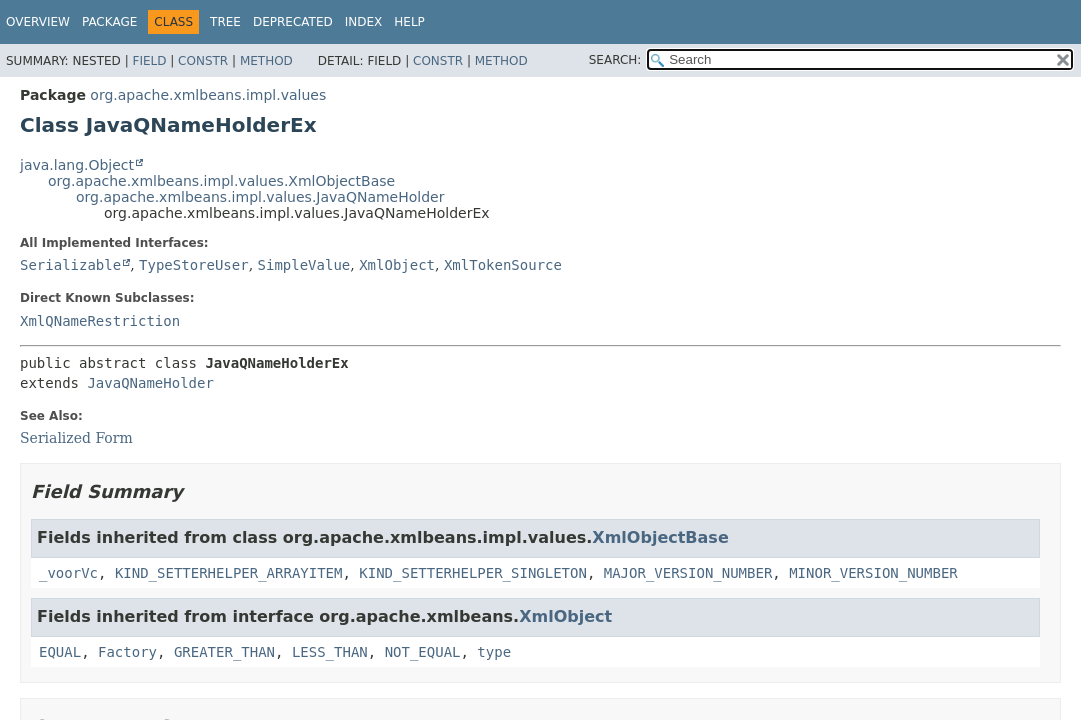 This screenshot has height=720, width=1081. Describe the element at coordinates (494, 652) in the screenshot. I see `type` at that location.